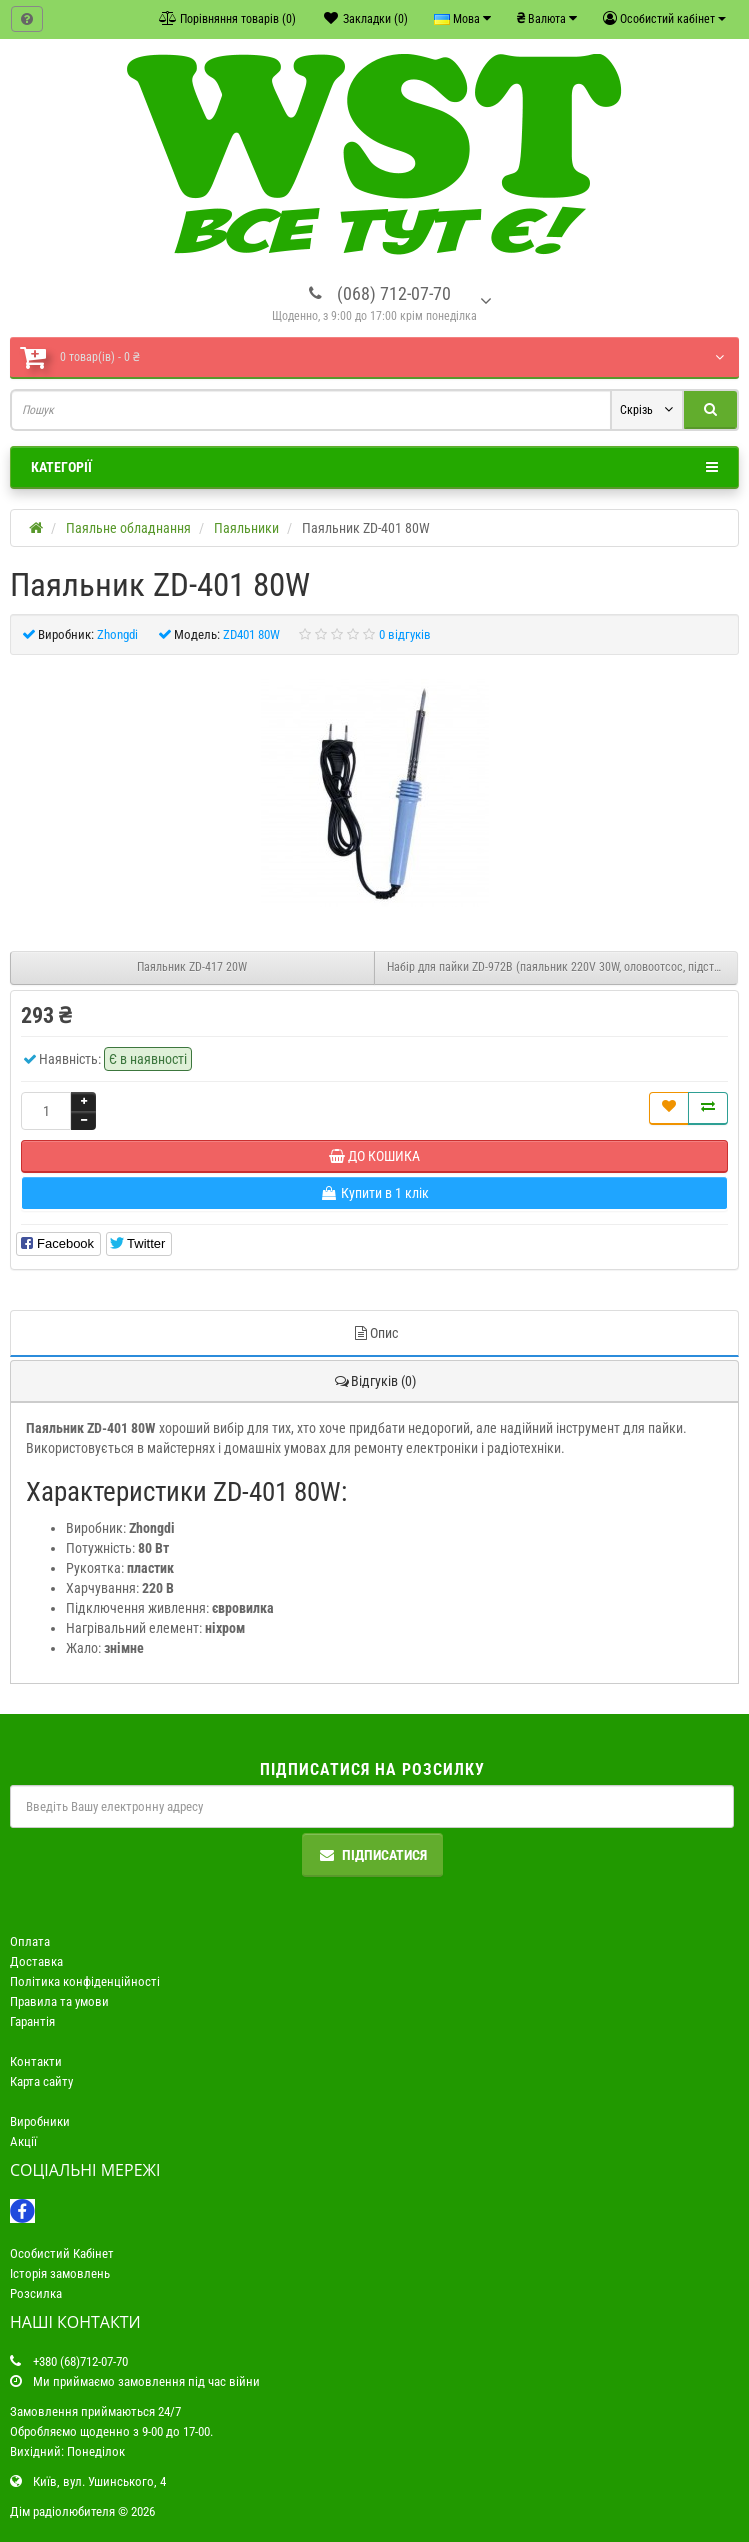 Image resolution: width=749 pixels, height=2542 pixels. Describe the element at coordinates (36, 2293) in the screenshot. I see `Розсилка` at that location.